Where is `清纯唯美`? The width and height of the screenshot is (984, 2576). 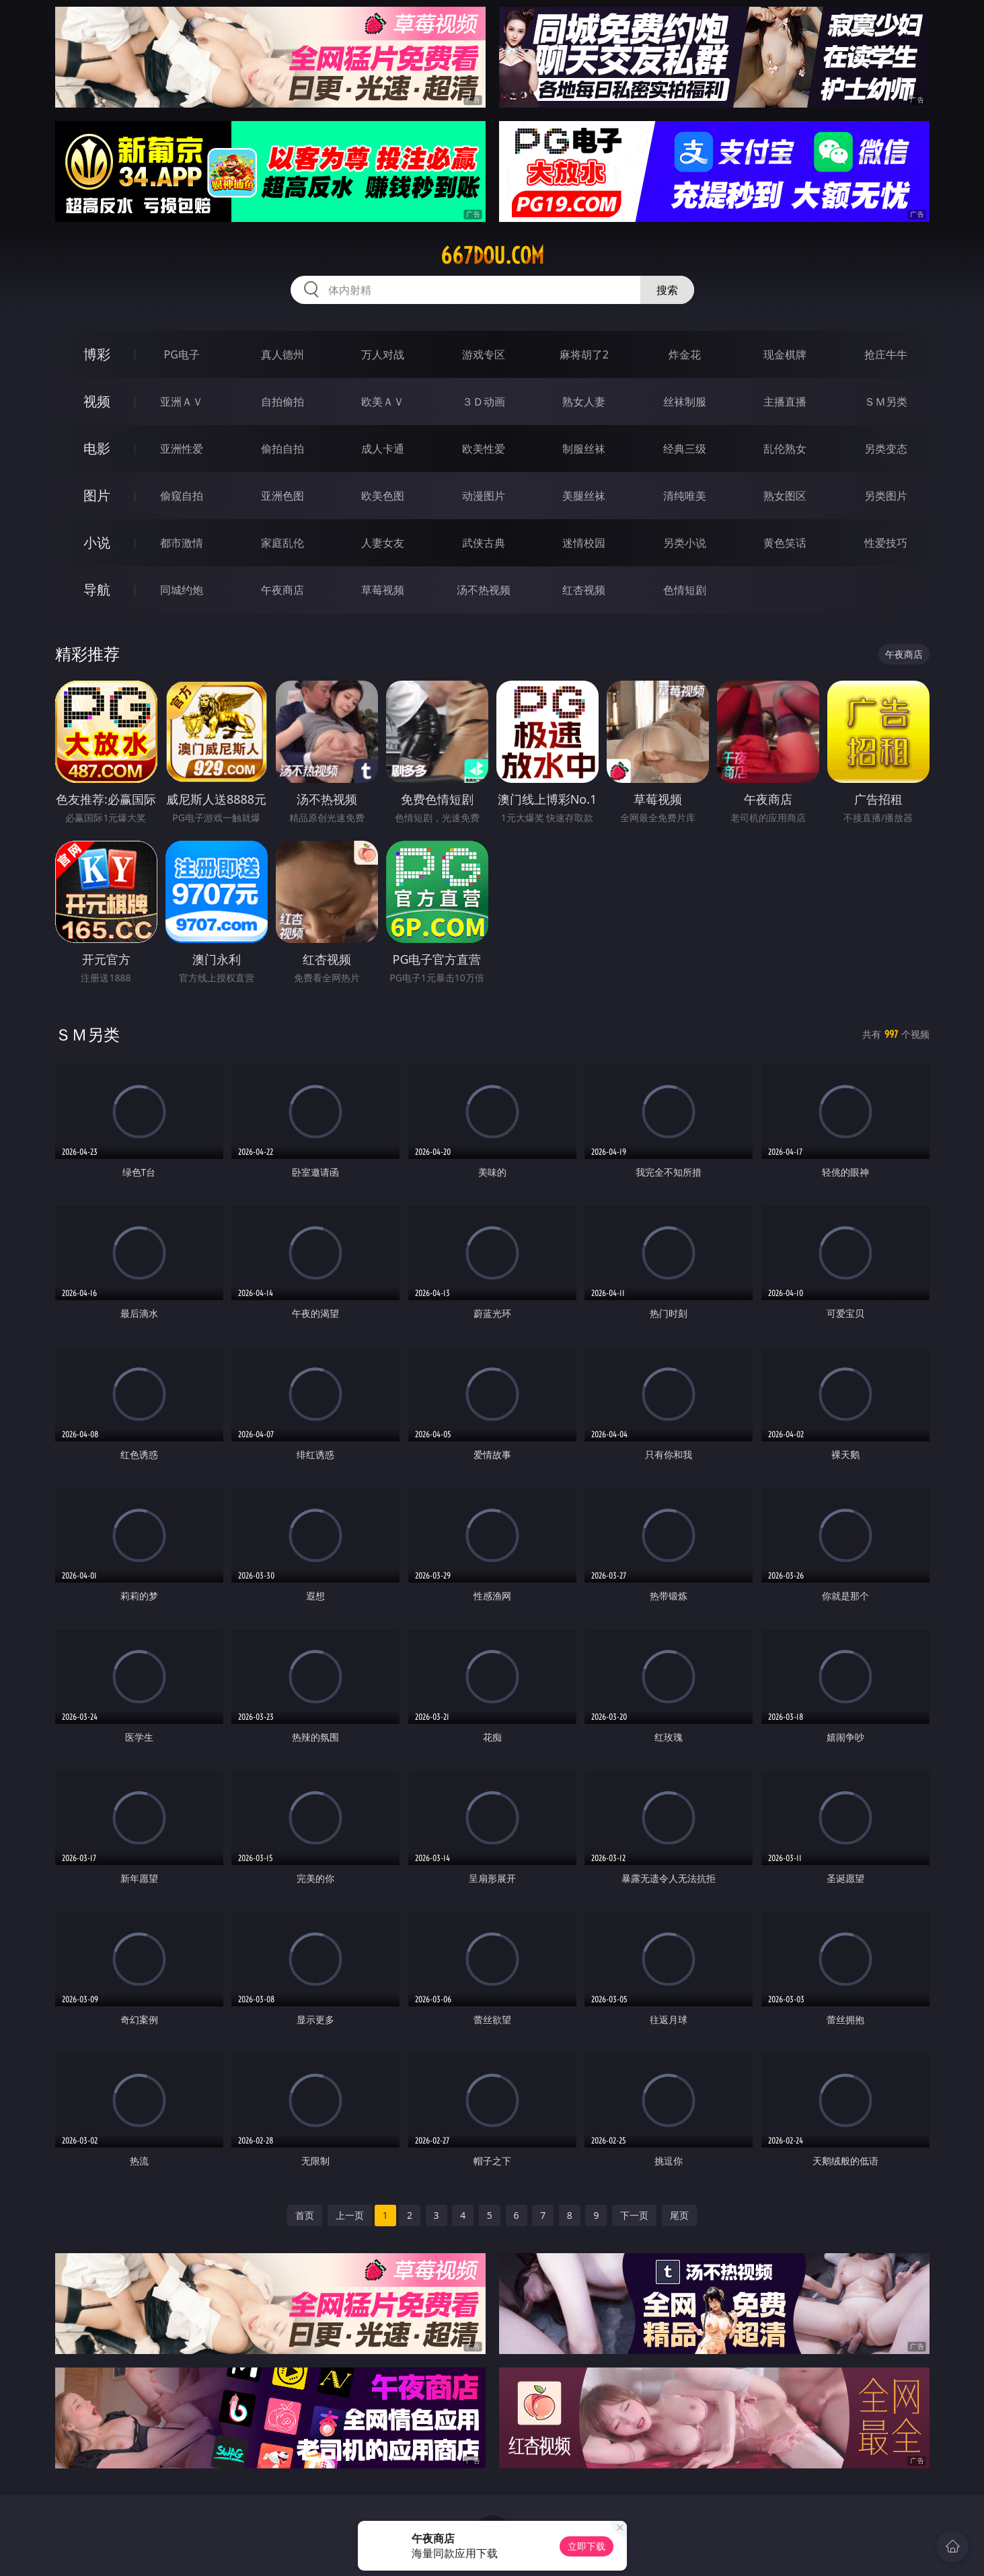 清纯唯美 is located at coordinates (684, 495).